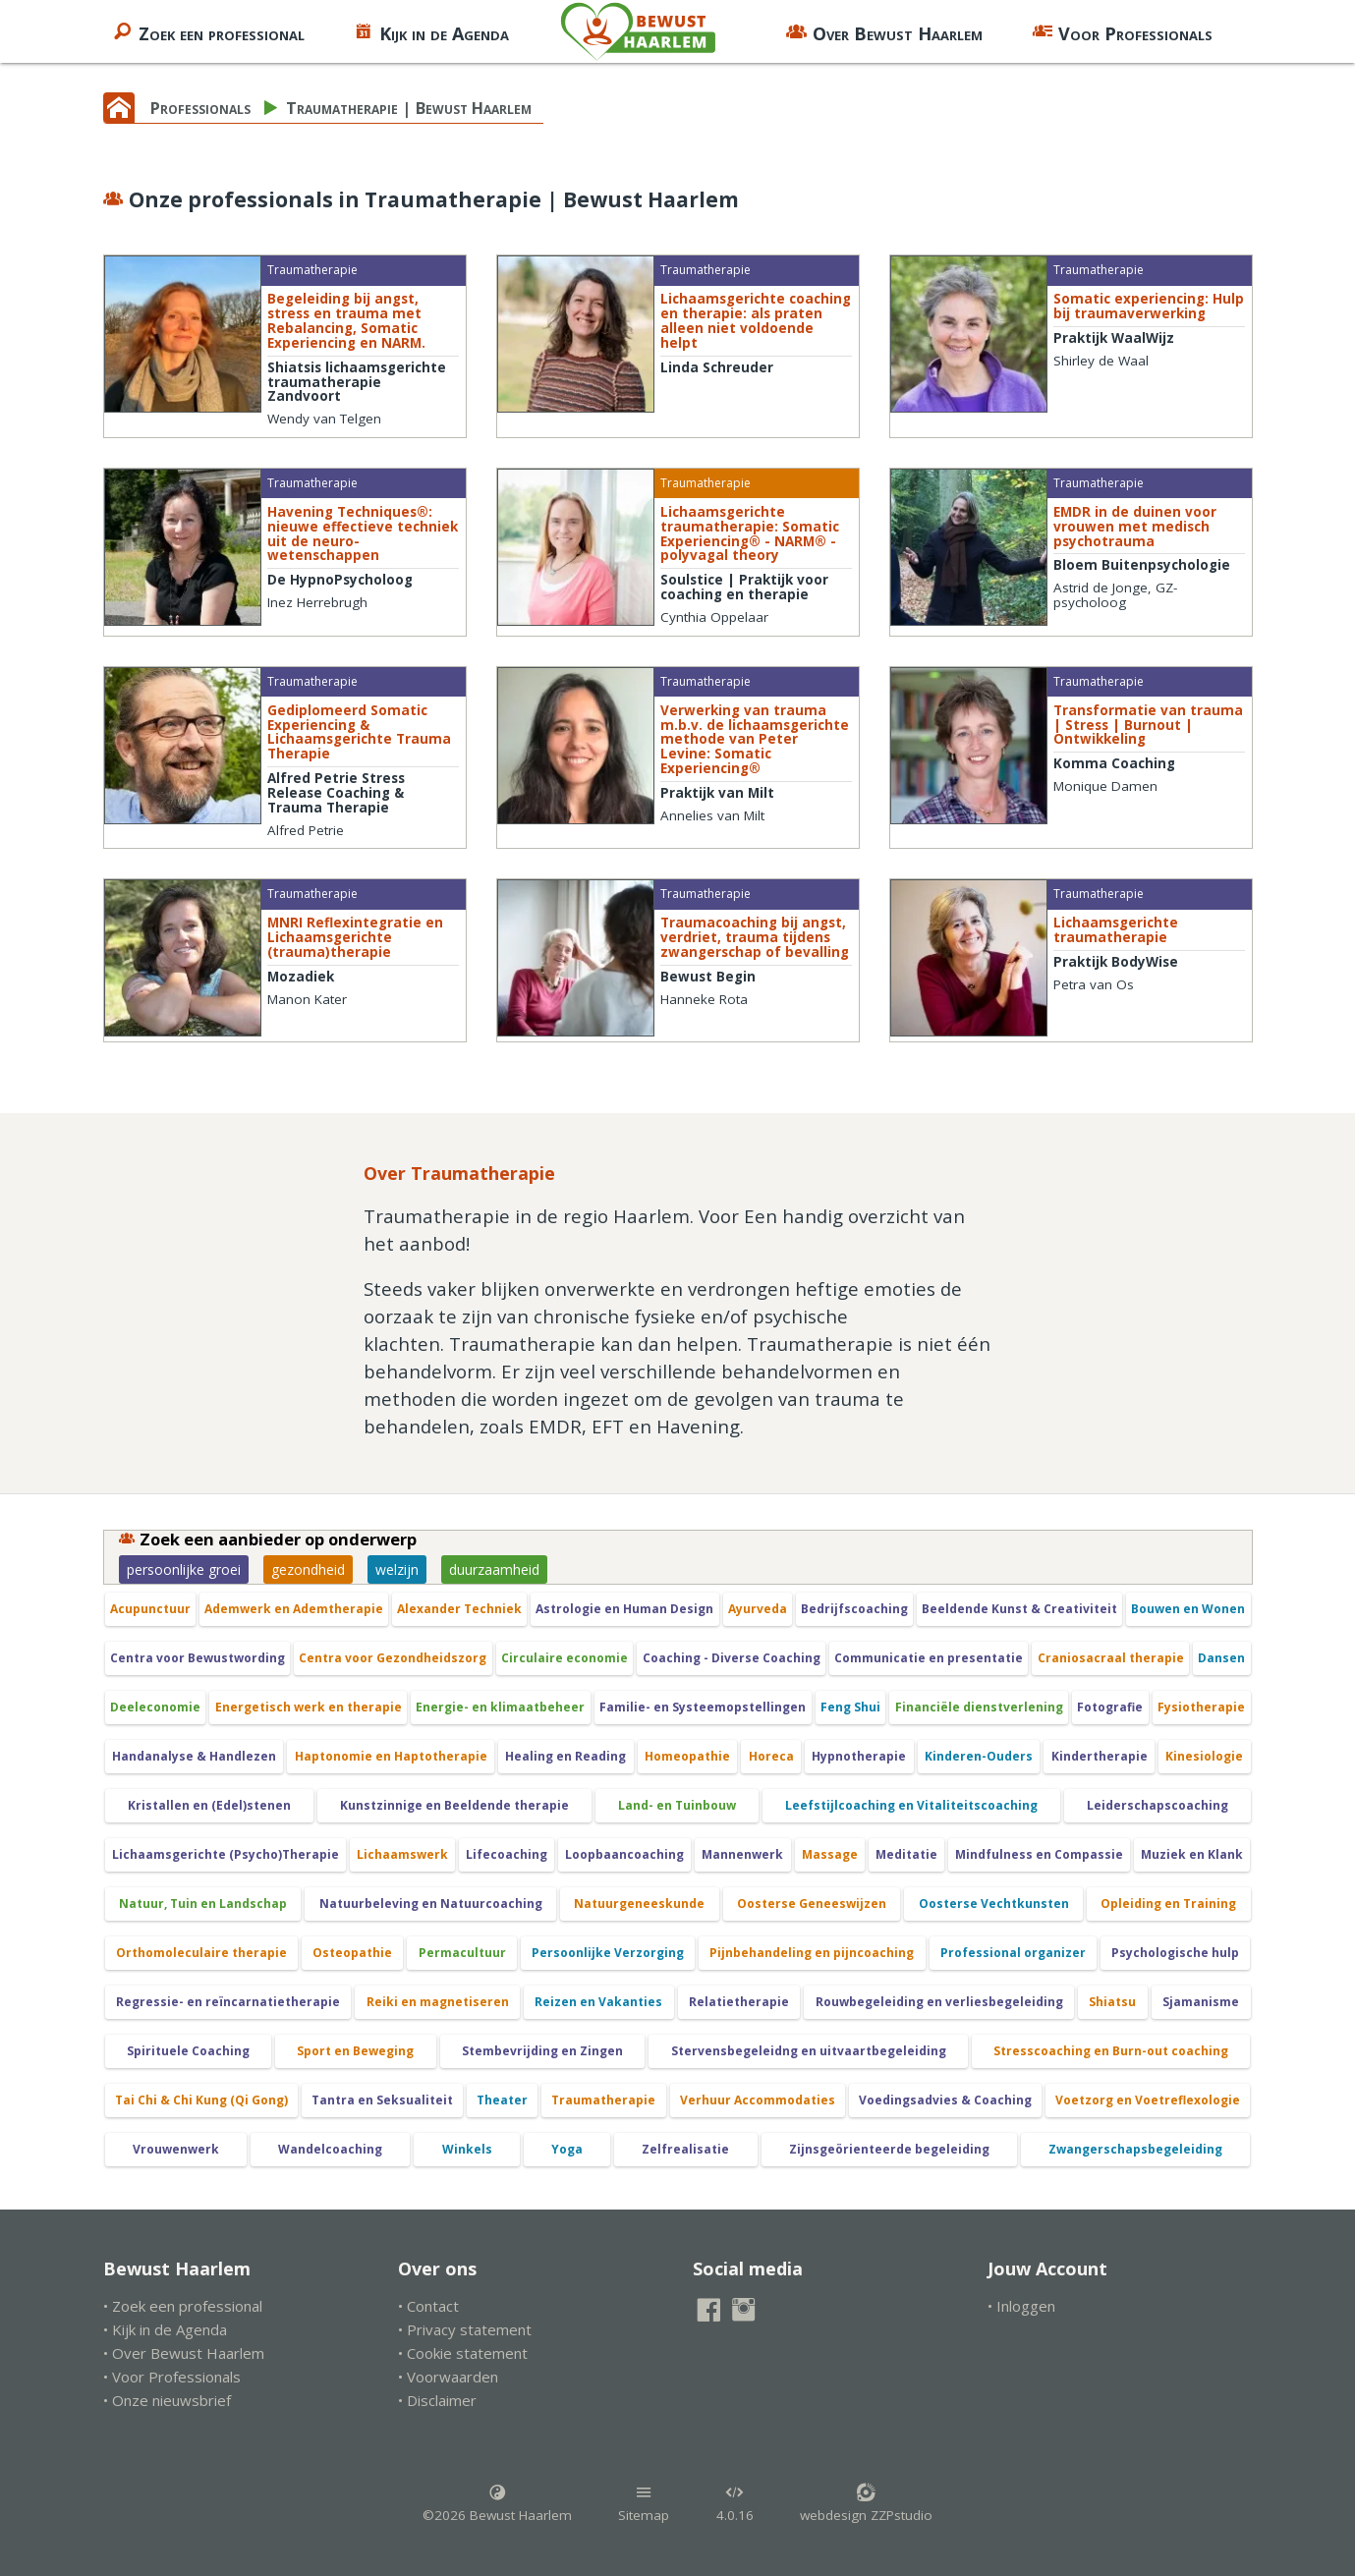  What do you see at coordinates (1200, 2001) in the screenshot?
I see `Sjamanisme` at bounding box center [1200, 2001].